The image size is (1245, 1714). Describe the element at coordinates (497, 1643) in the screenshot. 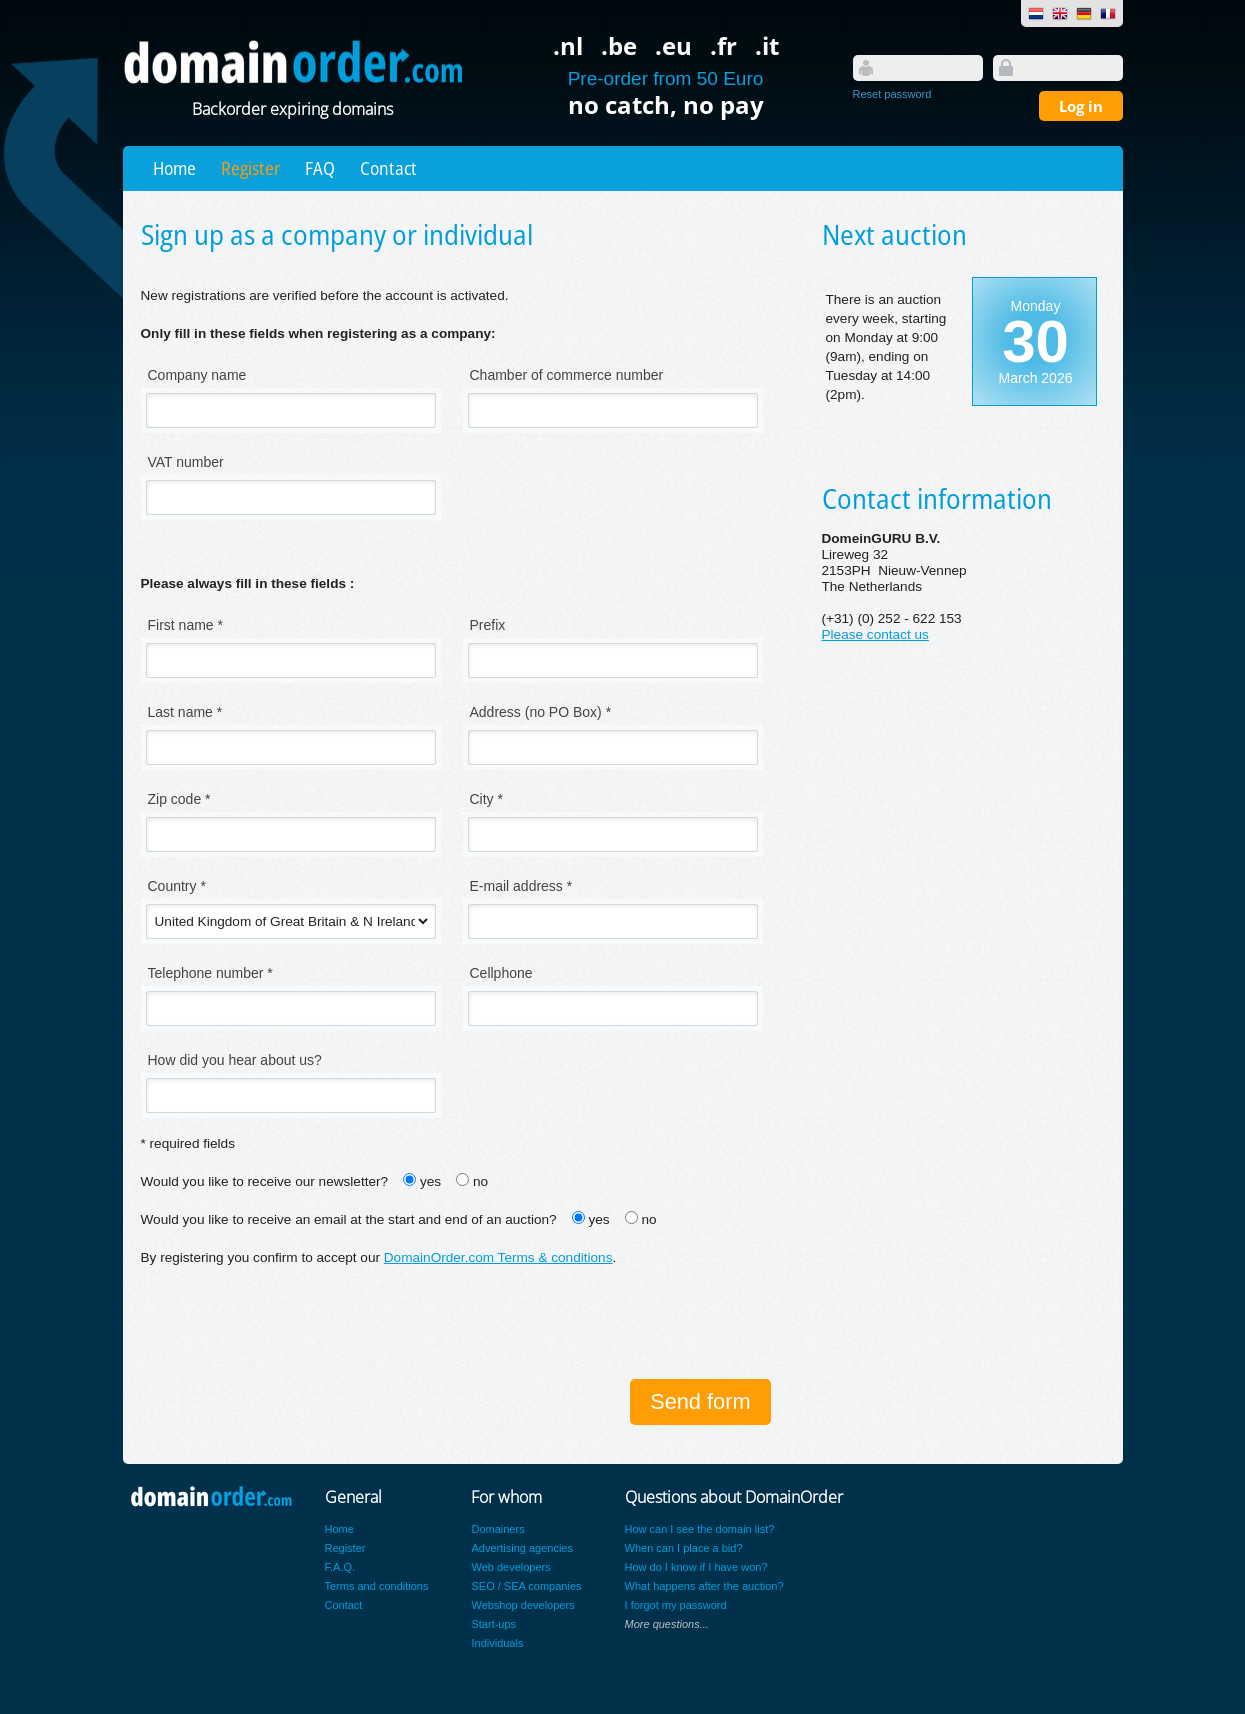

I see `Individuals` at that location.